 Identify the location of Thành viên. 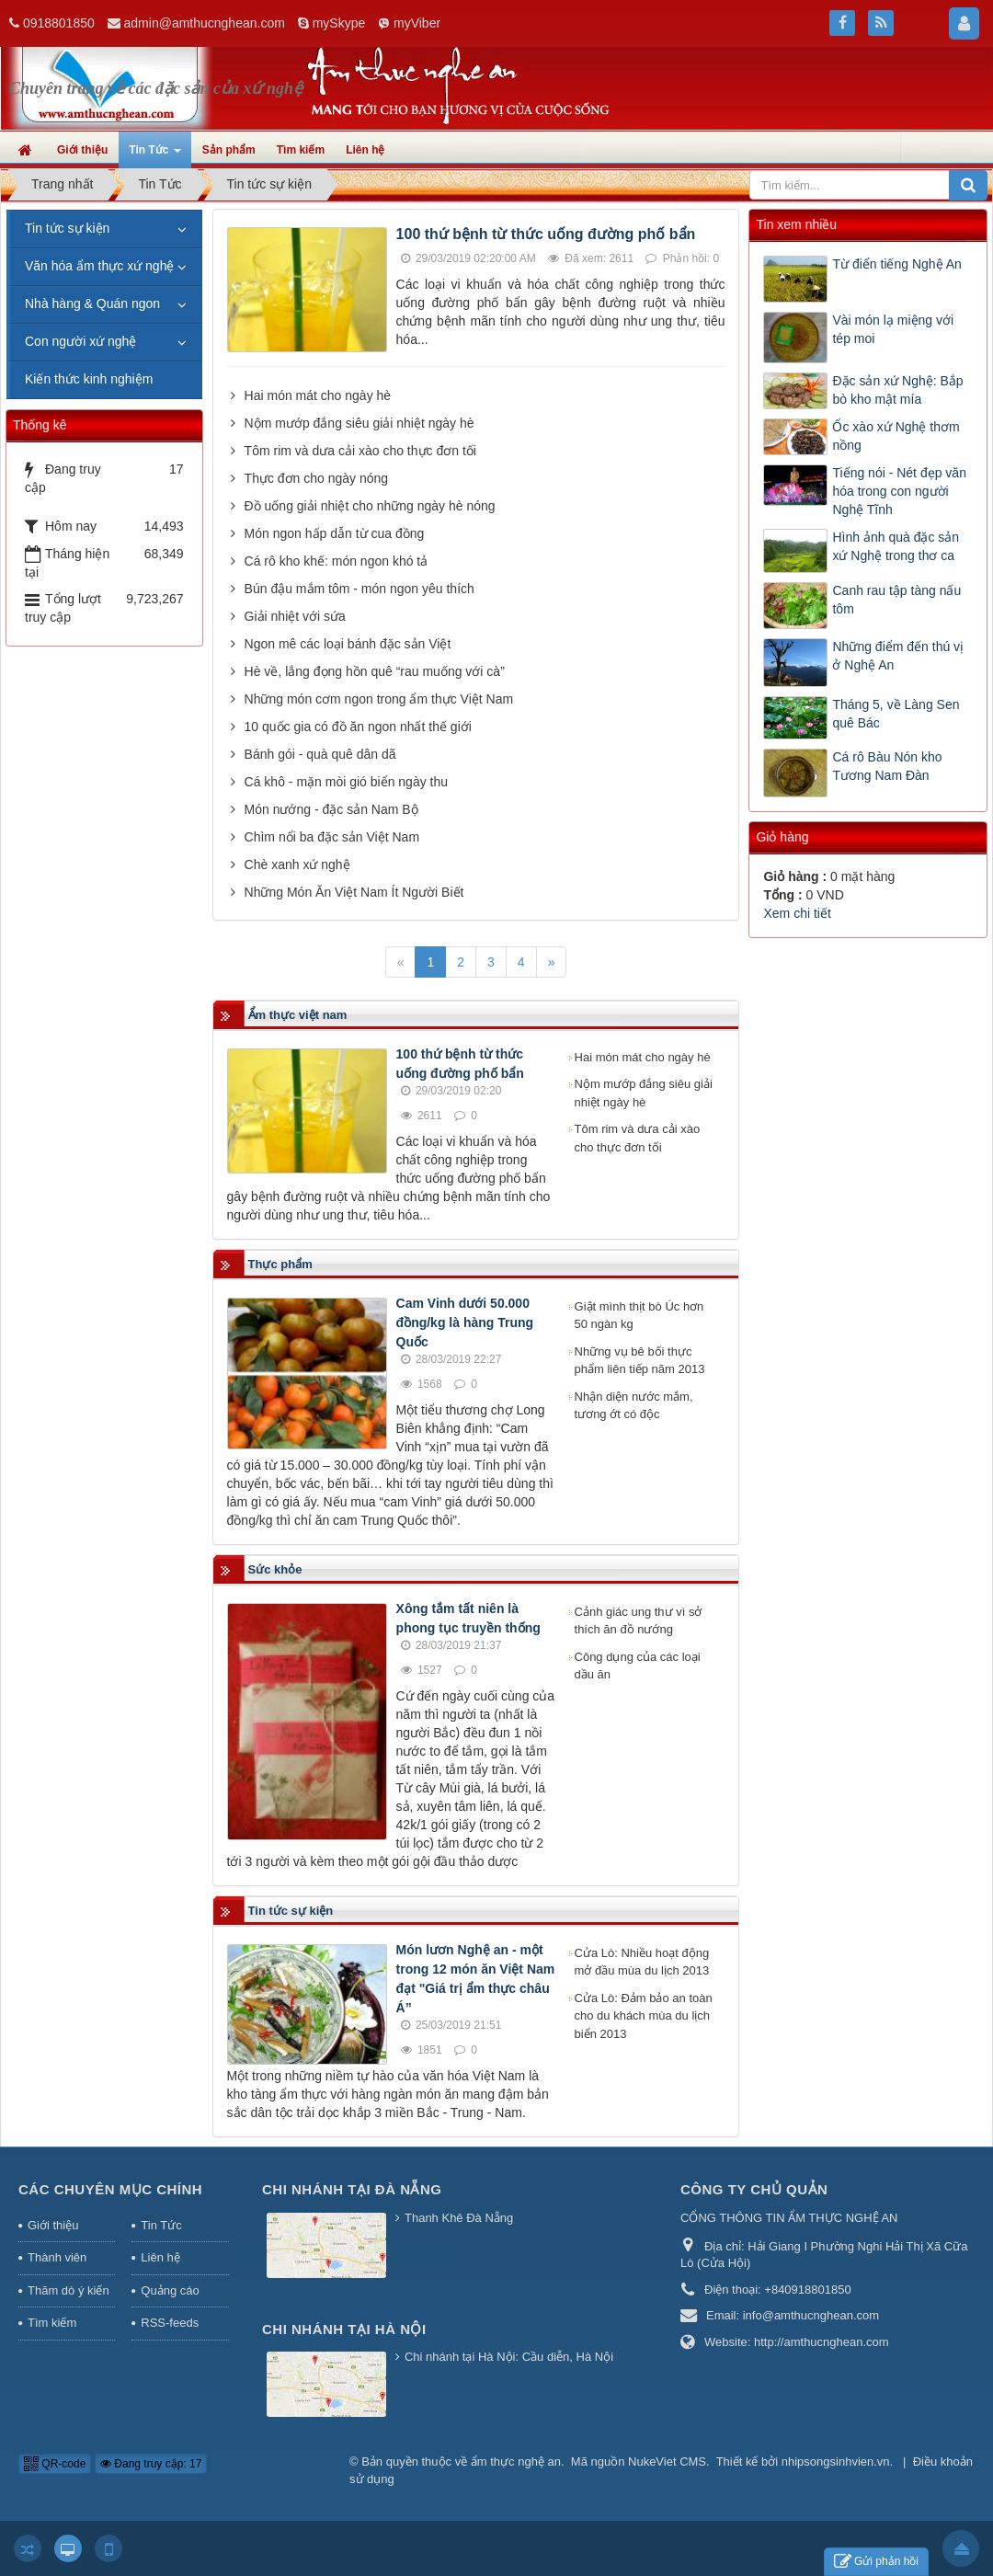
(57, 2257).